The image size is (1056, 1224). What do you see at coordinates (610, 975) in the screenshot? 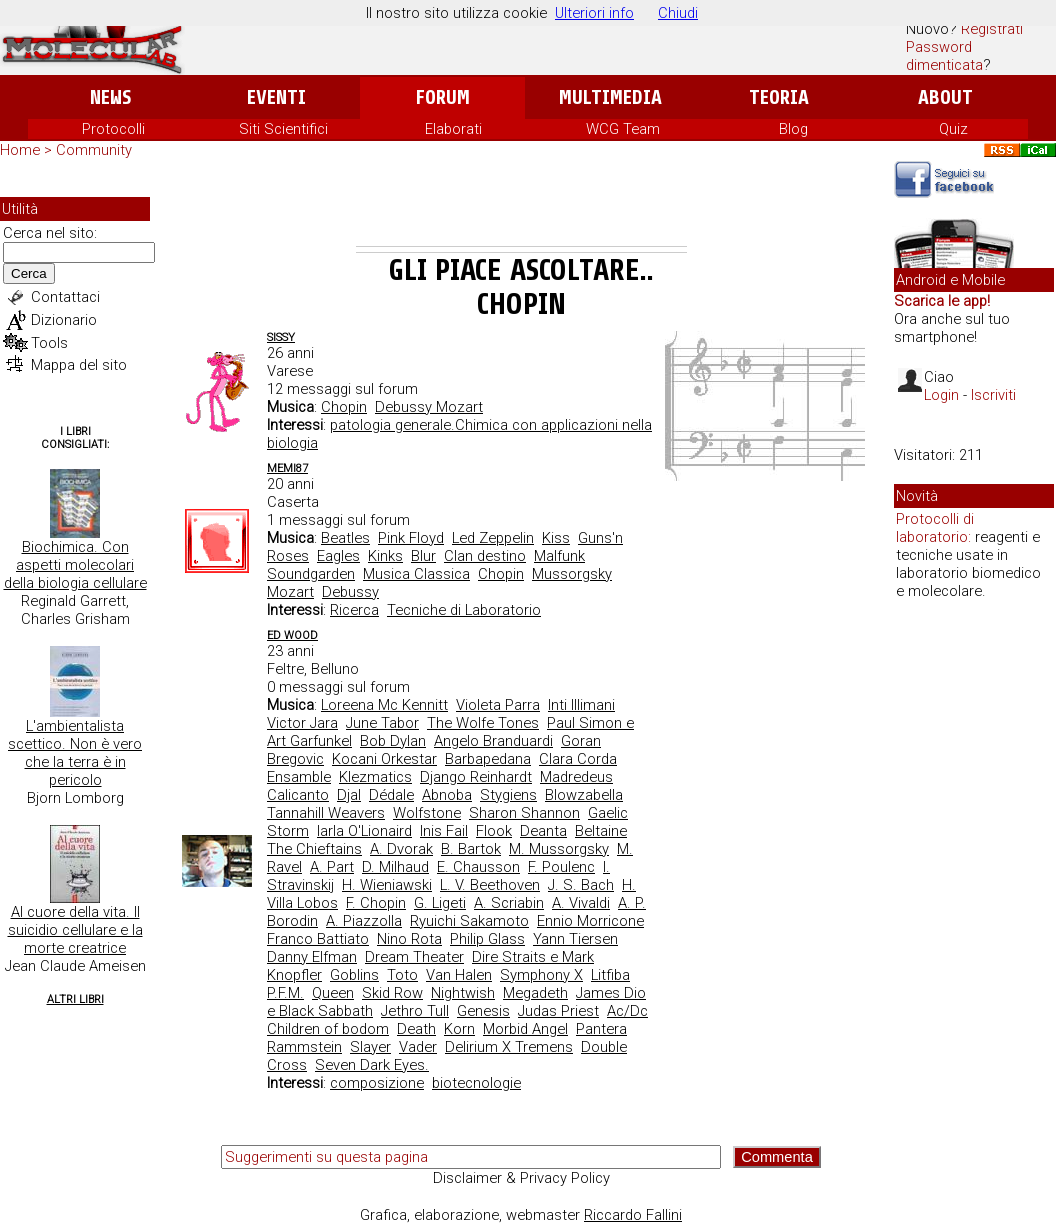
I see `Litfiba` at bounding box center [610, 975].